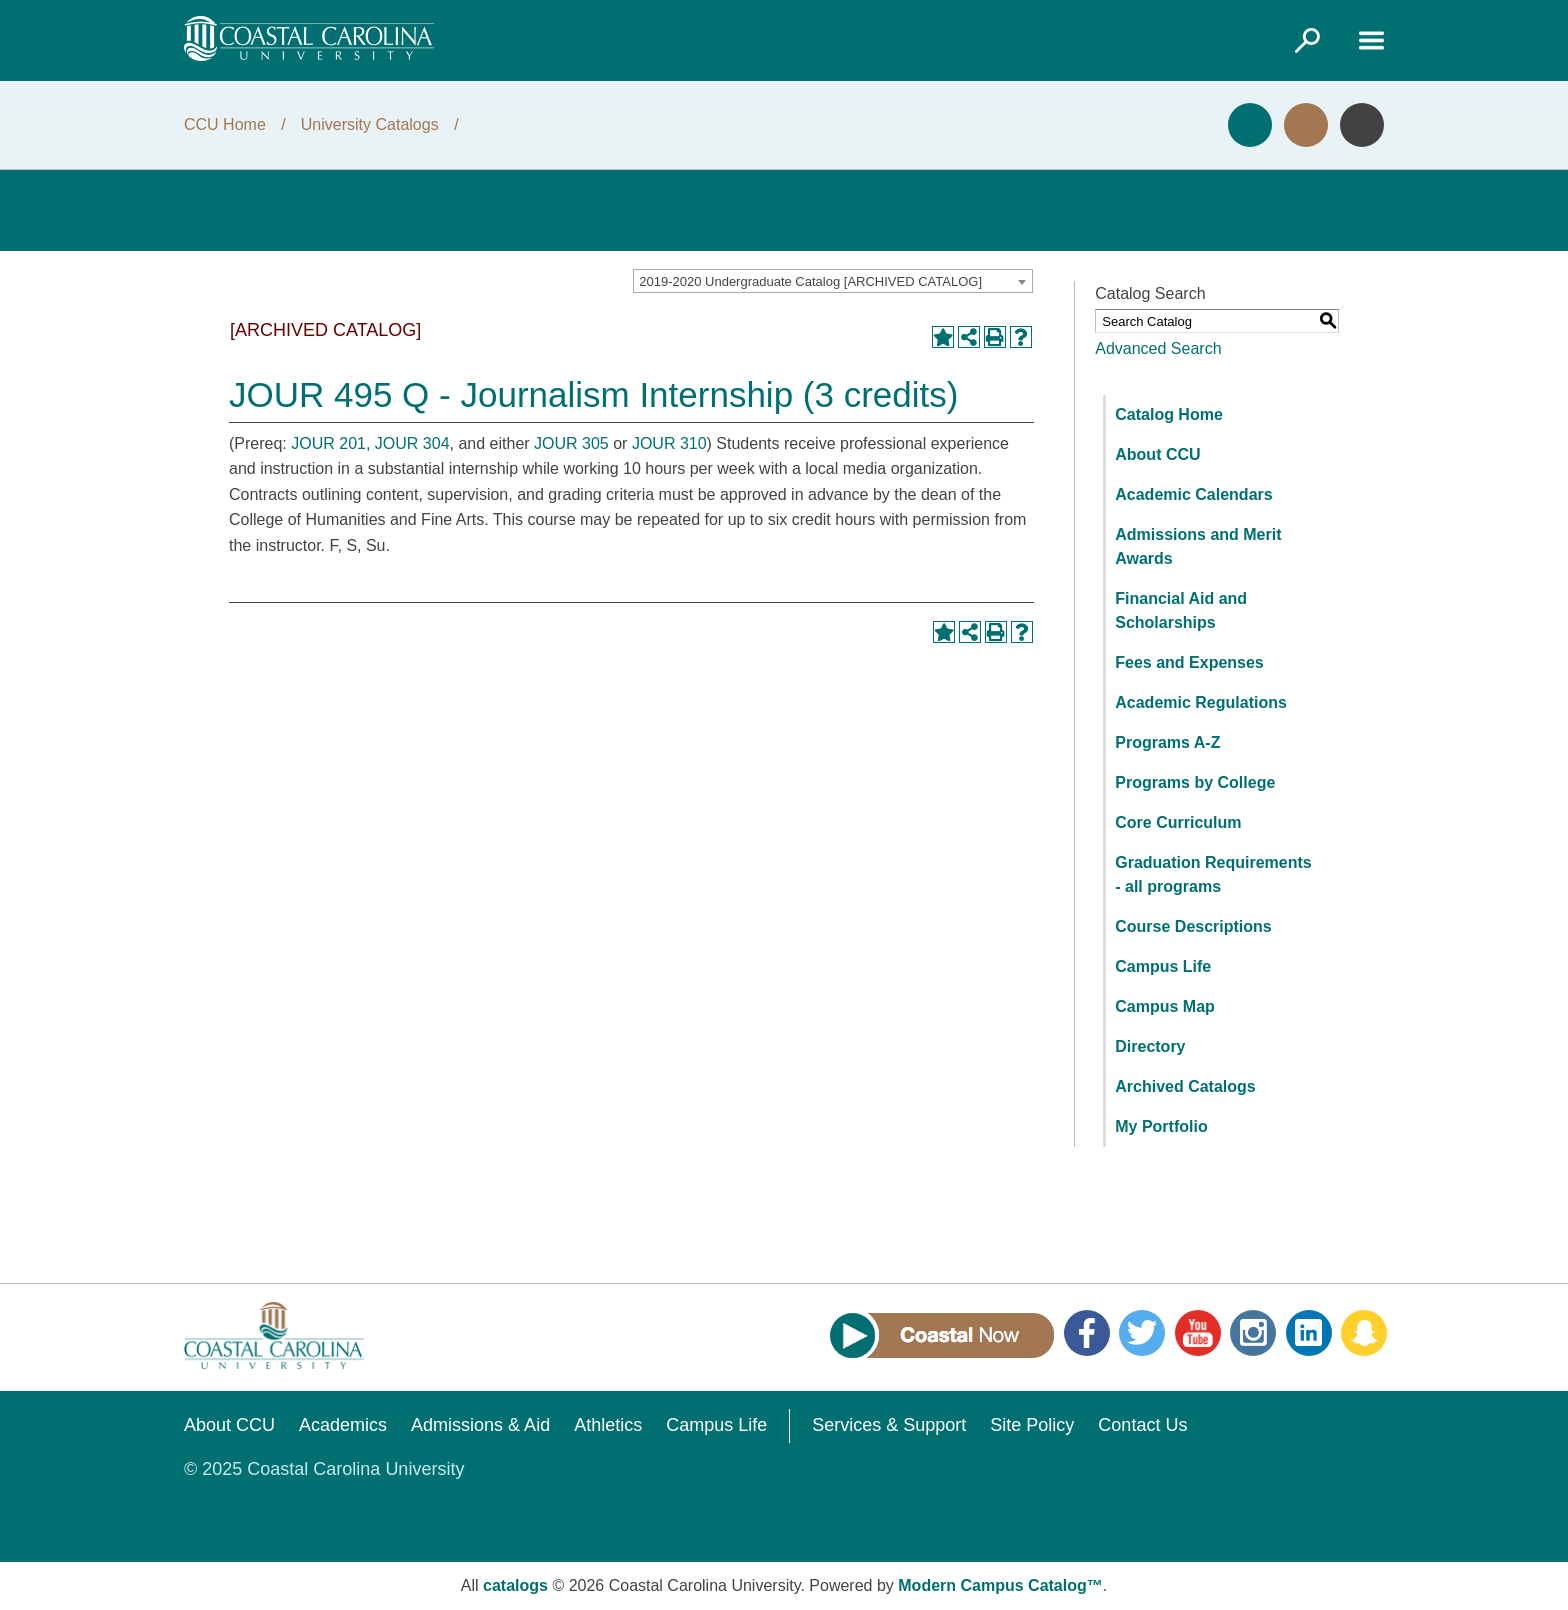  Describe the element at coordinates (1193, 494) in the screenshot. I see `Academic Calendars` at that location.